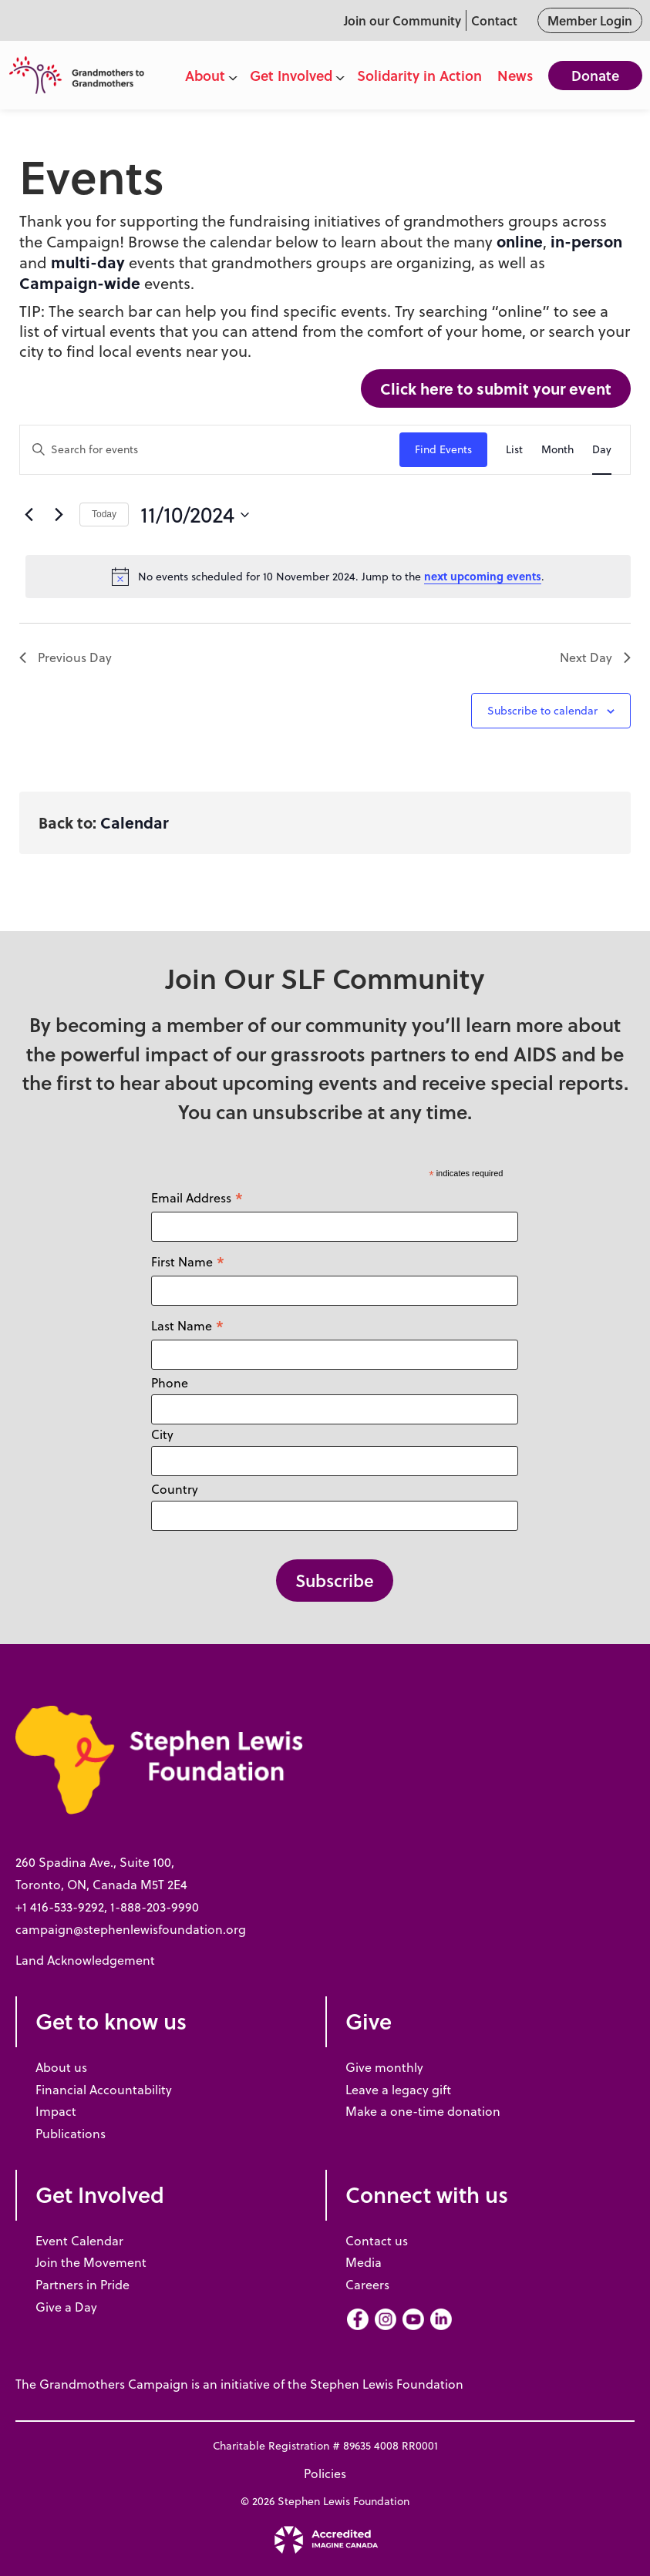  I want to click on [alert], so click(328, 576).